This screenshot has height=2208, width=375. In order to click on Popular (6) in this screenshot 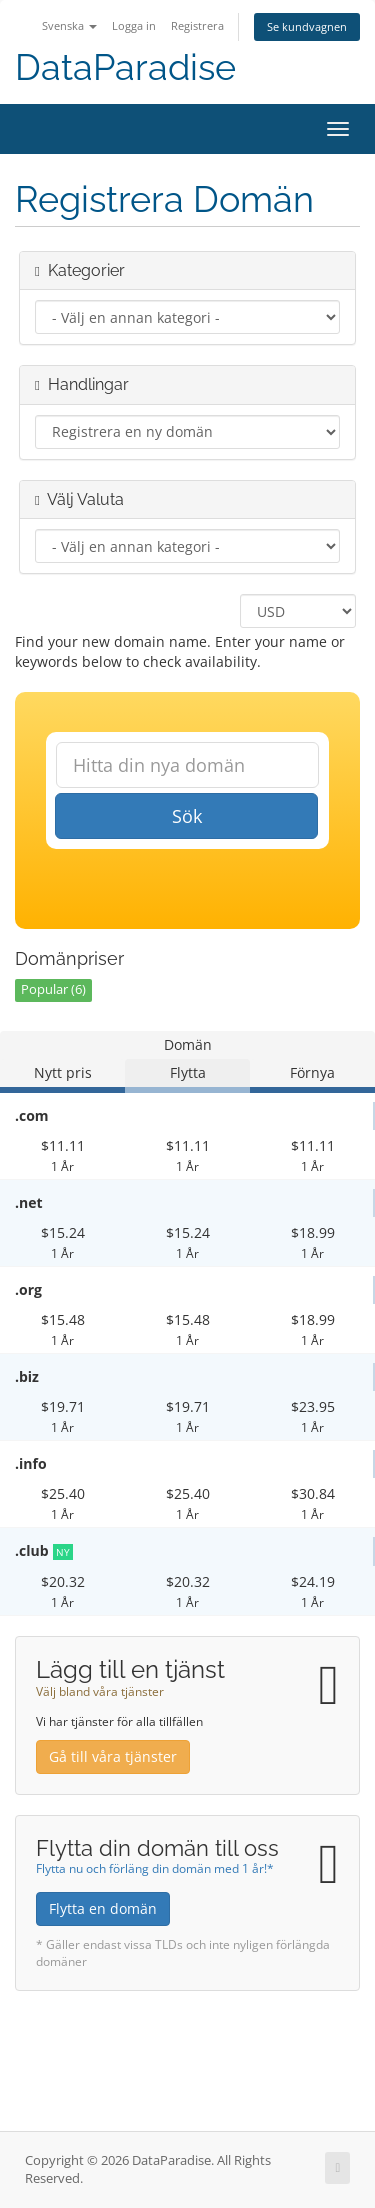, I will do `click(53, 989)`.